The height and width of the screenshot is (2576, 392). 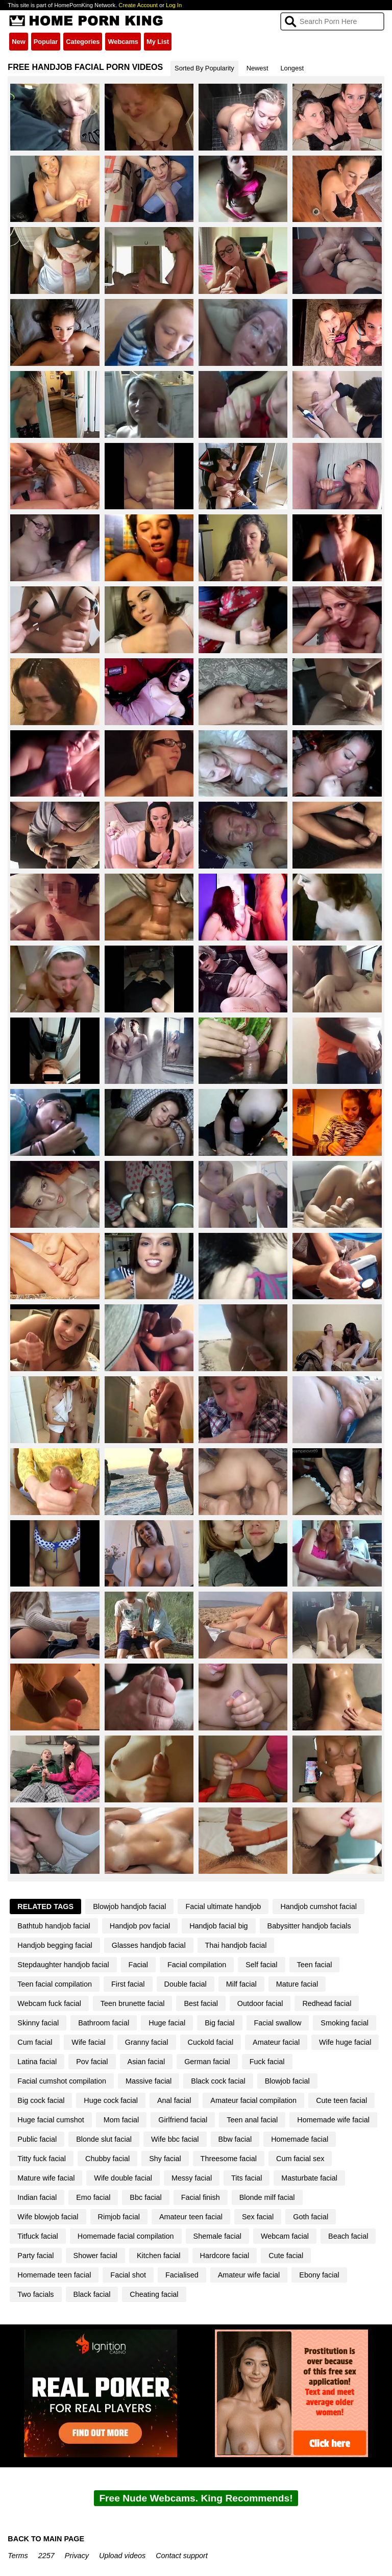 I want to click on Shy facial, so click(x=165, y=2158).